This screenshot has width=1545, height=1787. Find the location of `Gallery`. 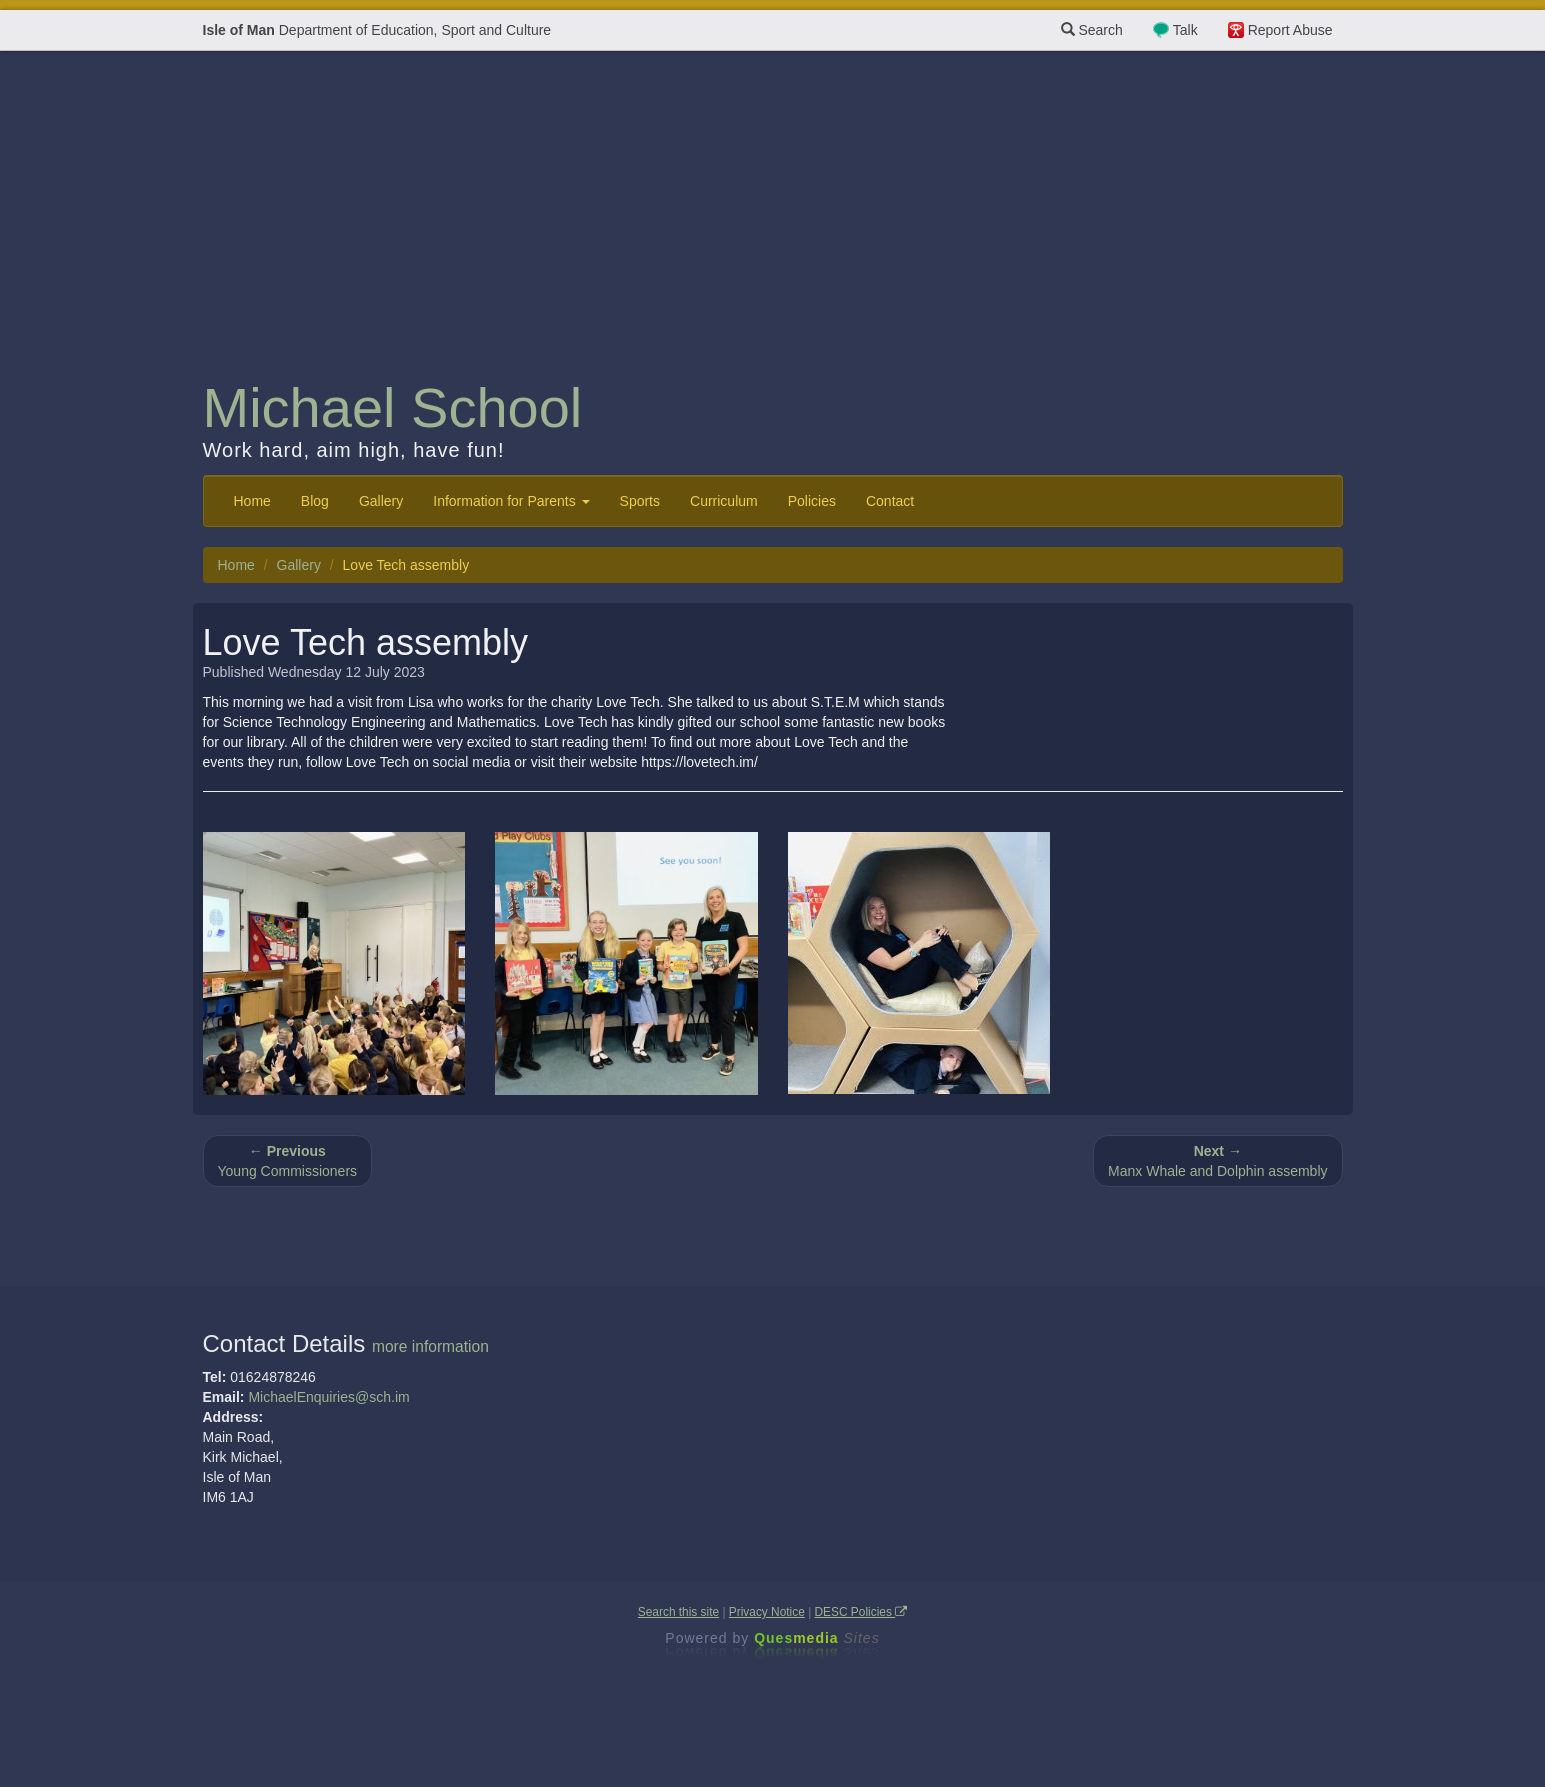

Gallery is located at coordinates (381, 501).